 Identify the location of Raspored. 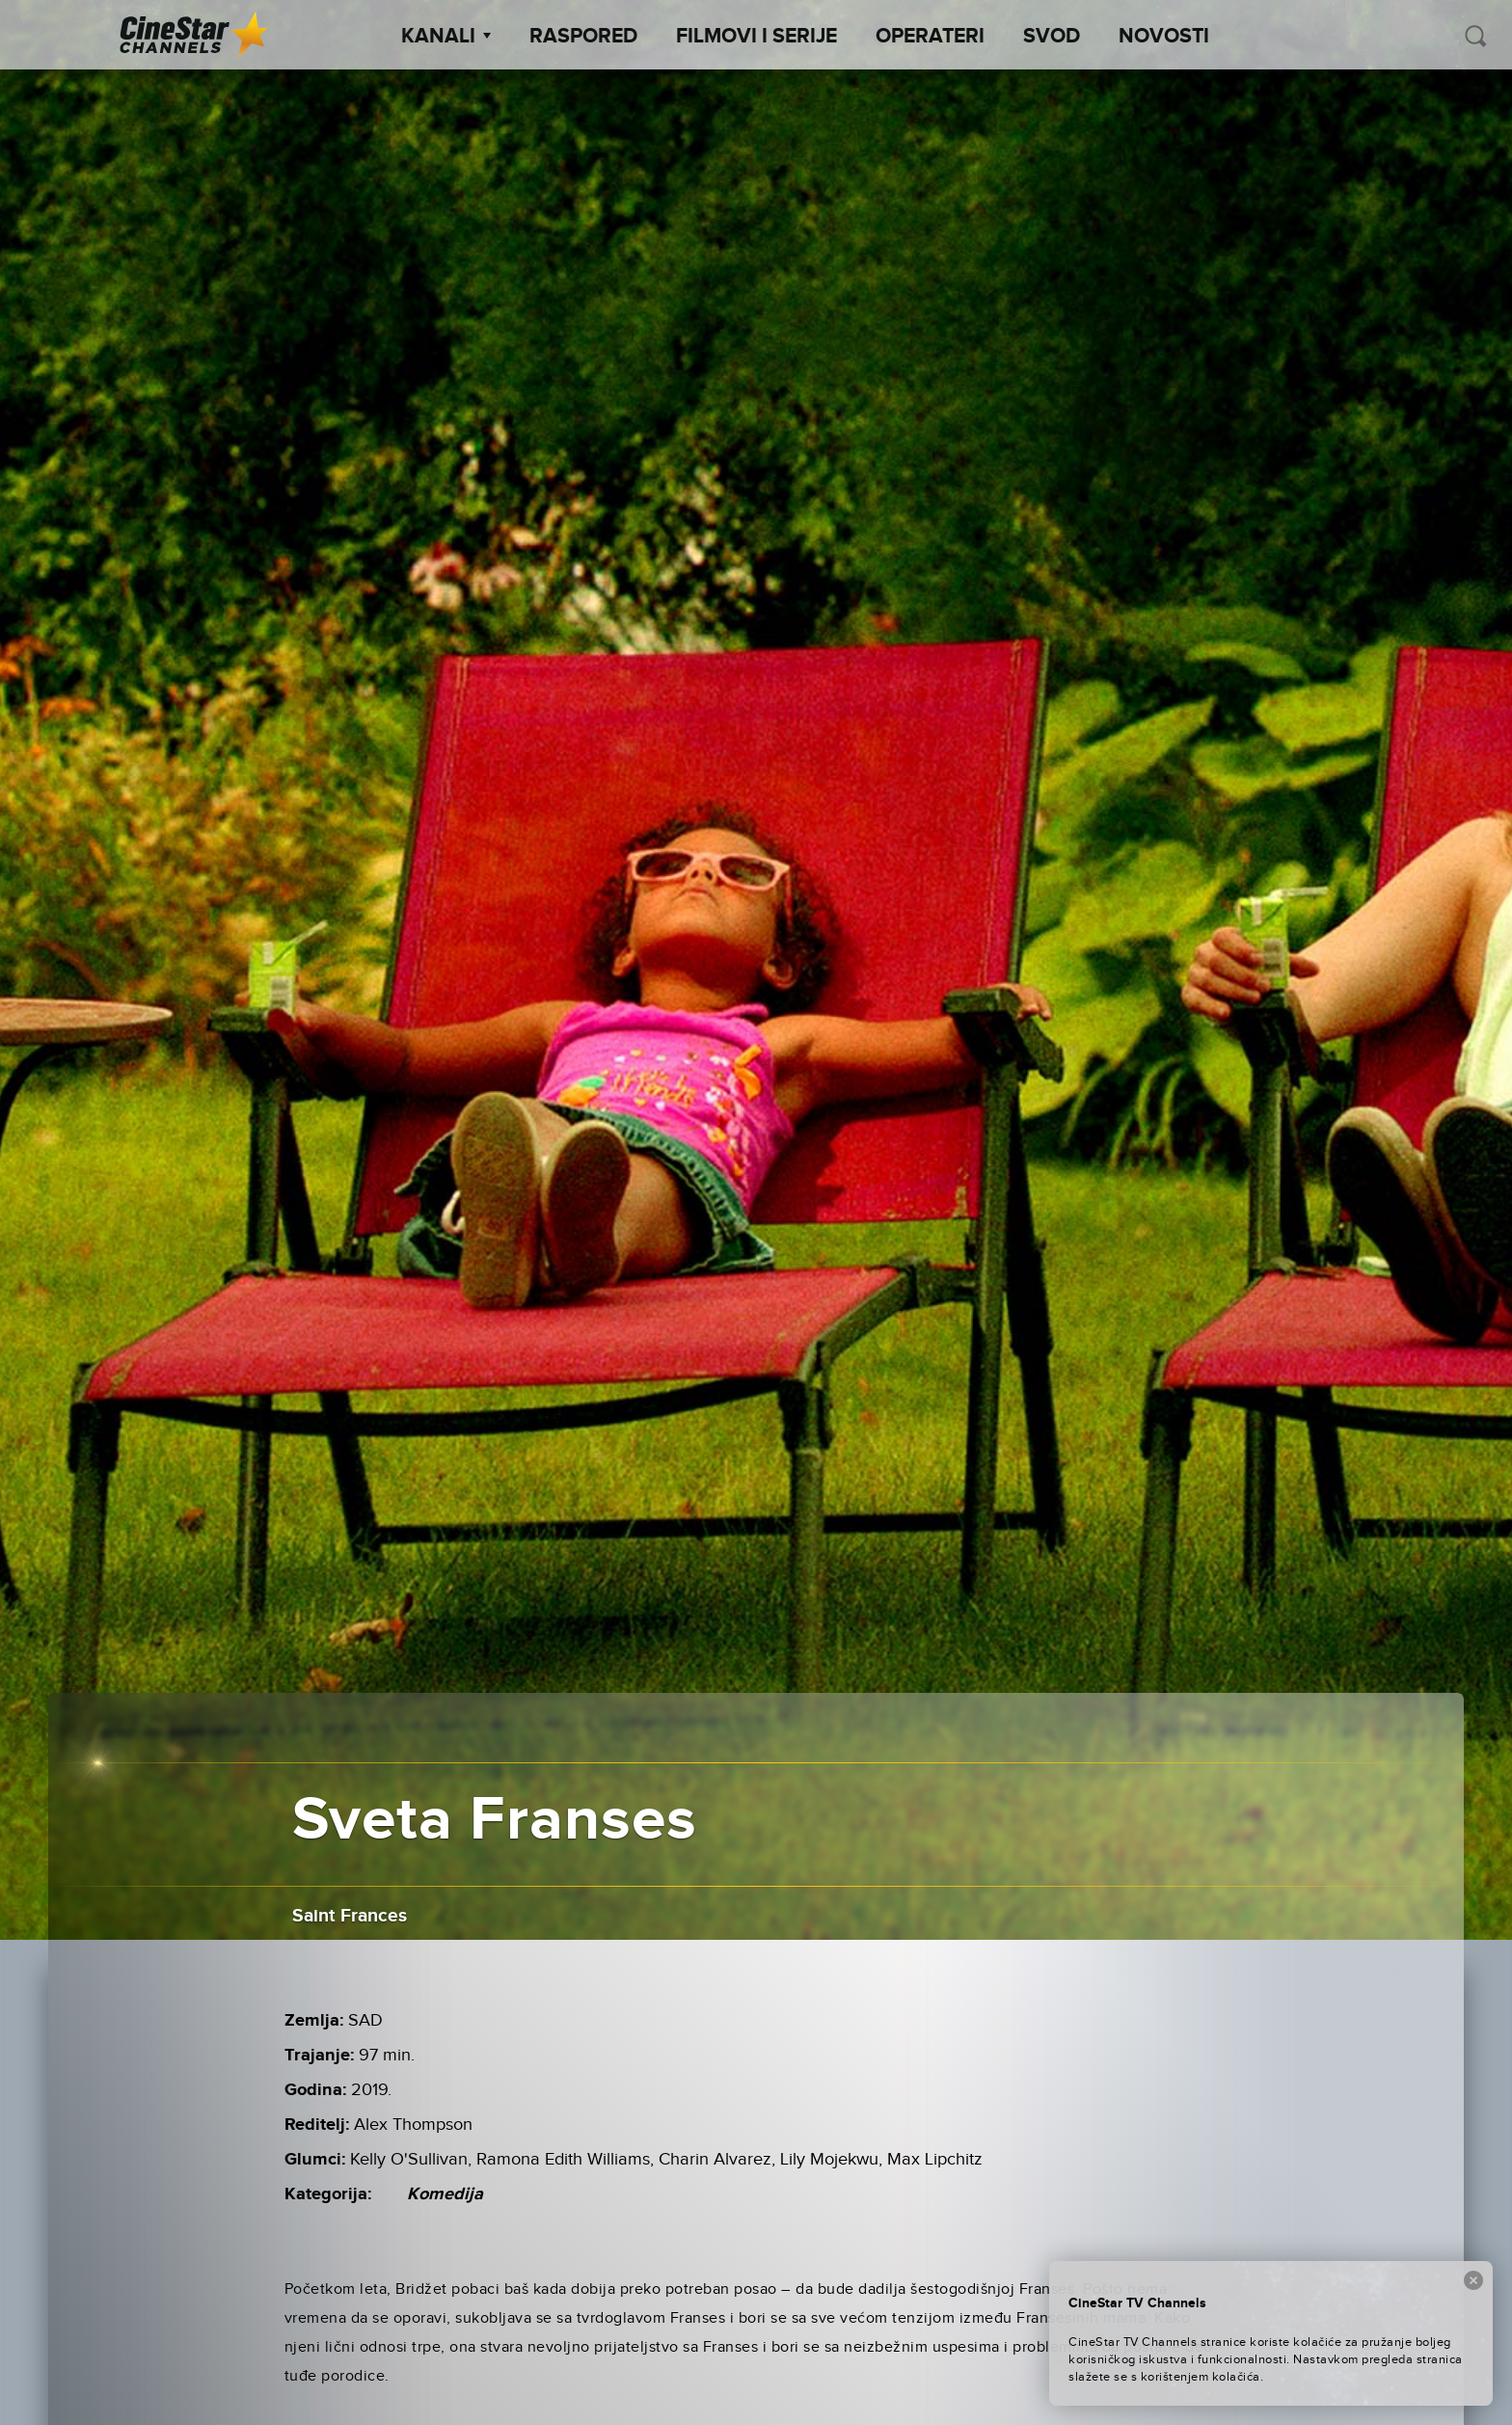
(583, 36).